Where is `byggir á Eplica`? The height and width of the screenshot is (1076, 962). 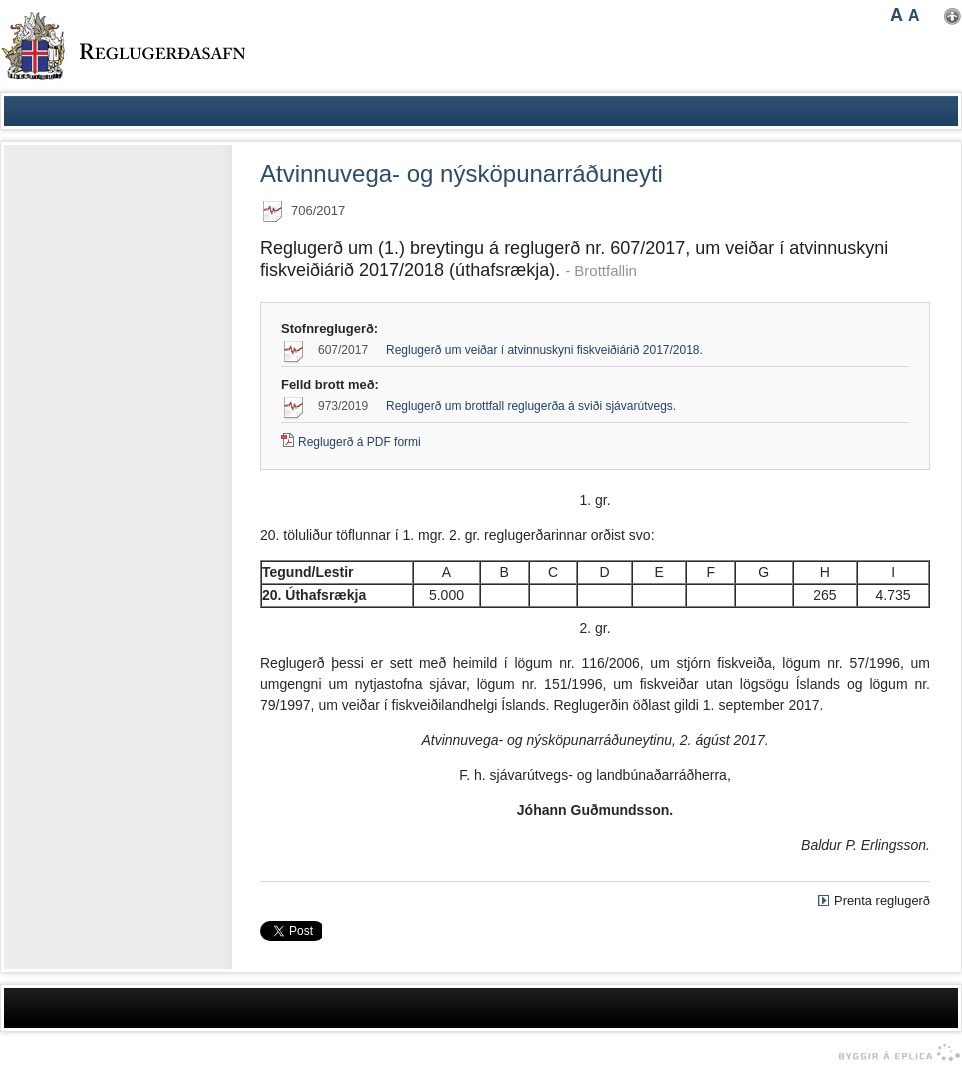 byggir á Eplica is located at coordinates (894, 1053).